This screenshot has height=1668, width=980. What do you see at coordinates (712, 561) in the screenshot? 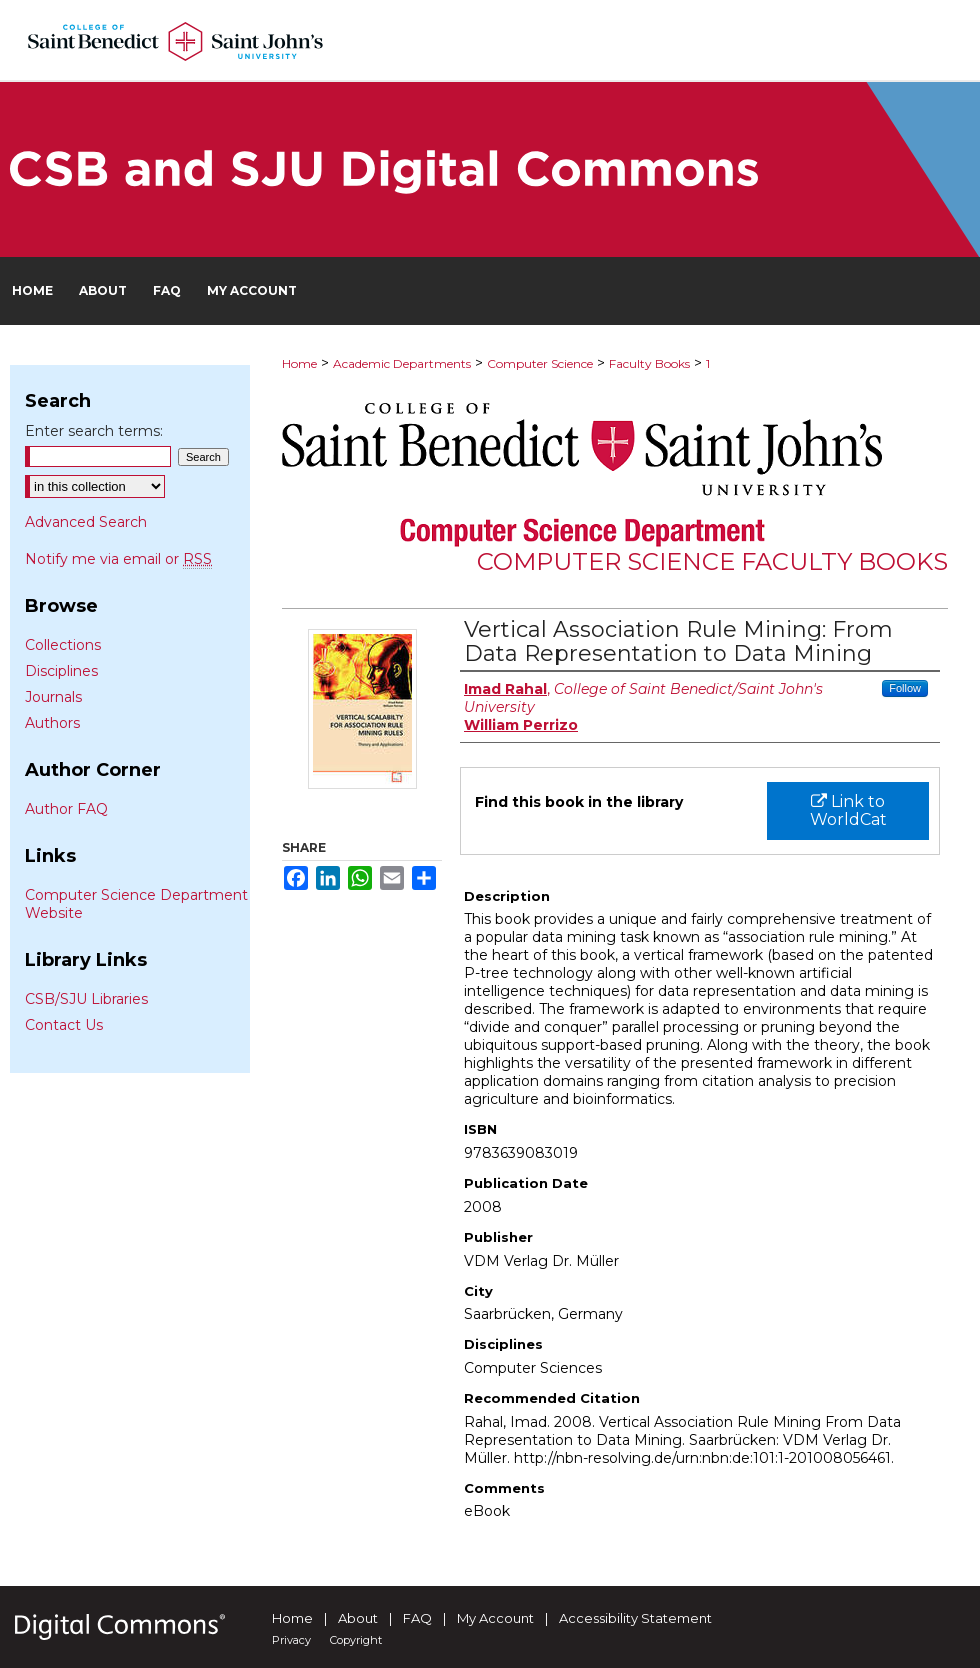
I see `Computer Science Faculty Books` at bounding box center [712, 561].